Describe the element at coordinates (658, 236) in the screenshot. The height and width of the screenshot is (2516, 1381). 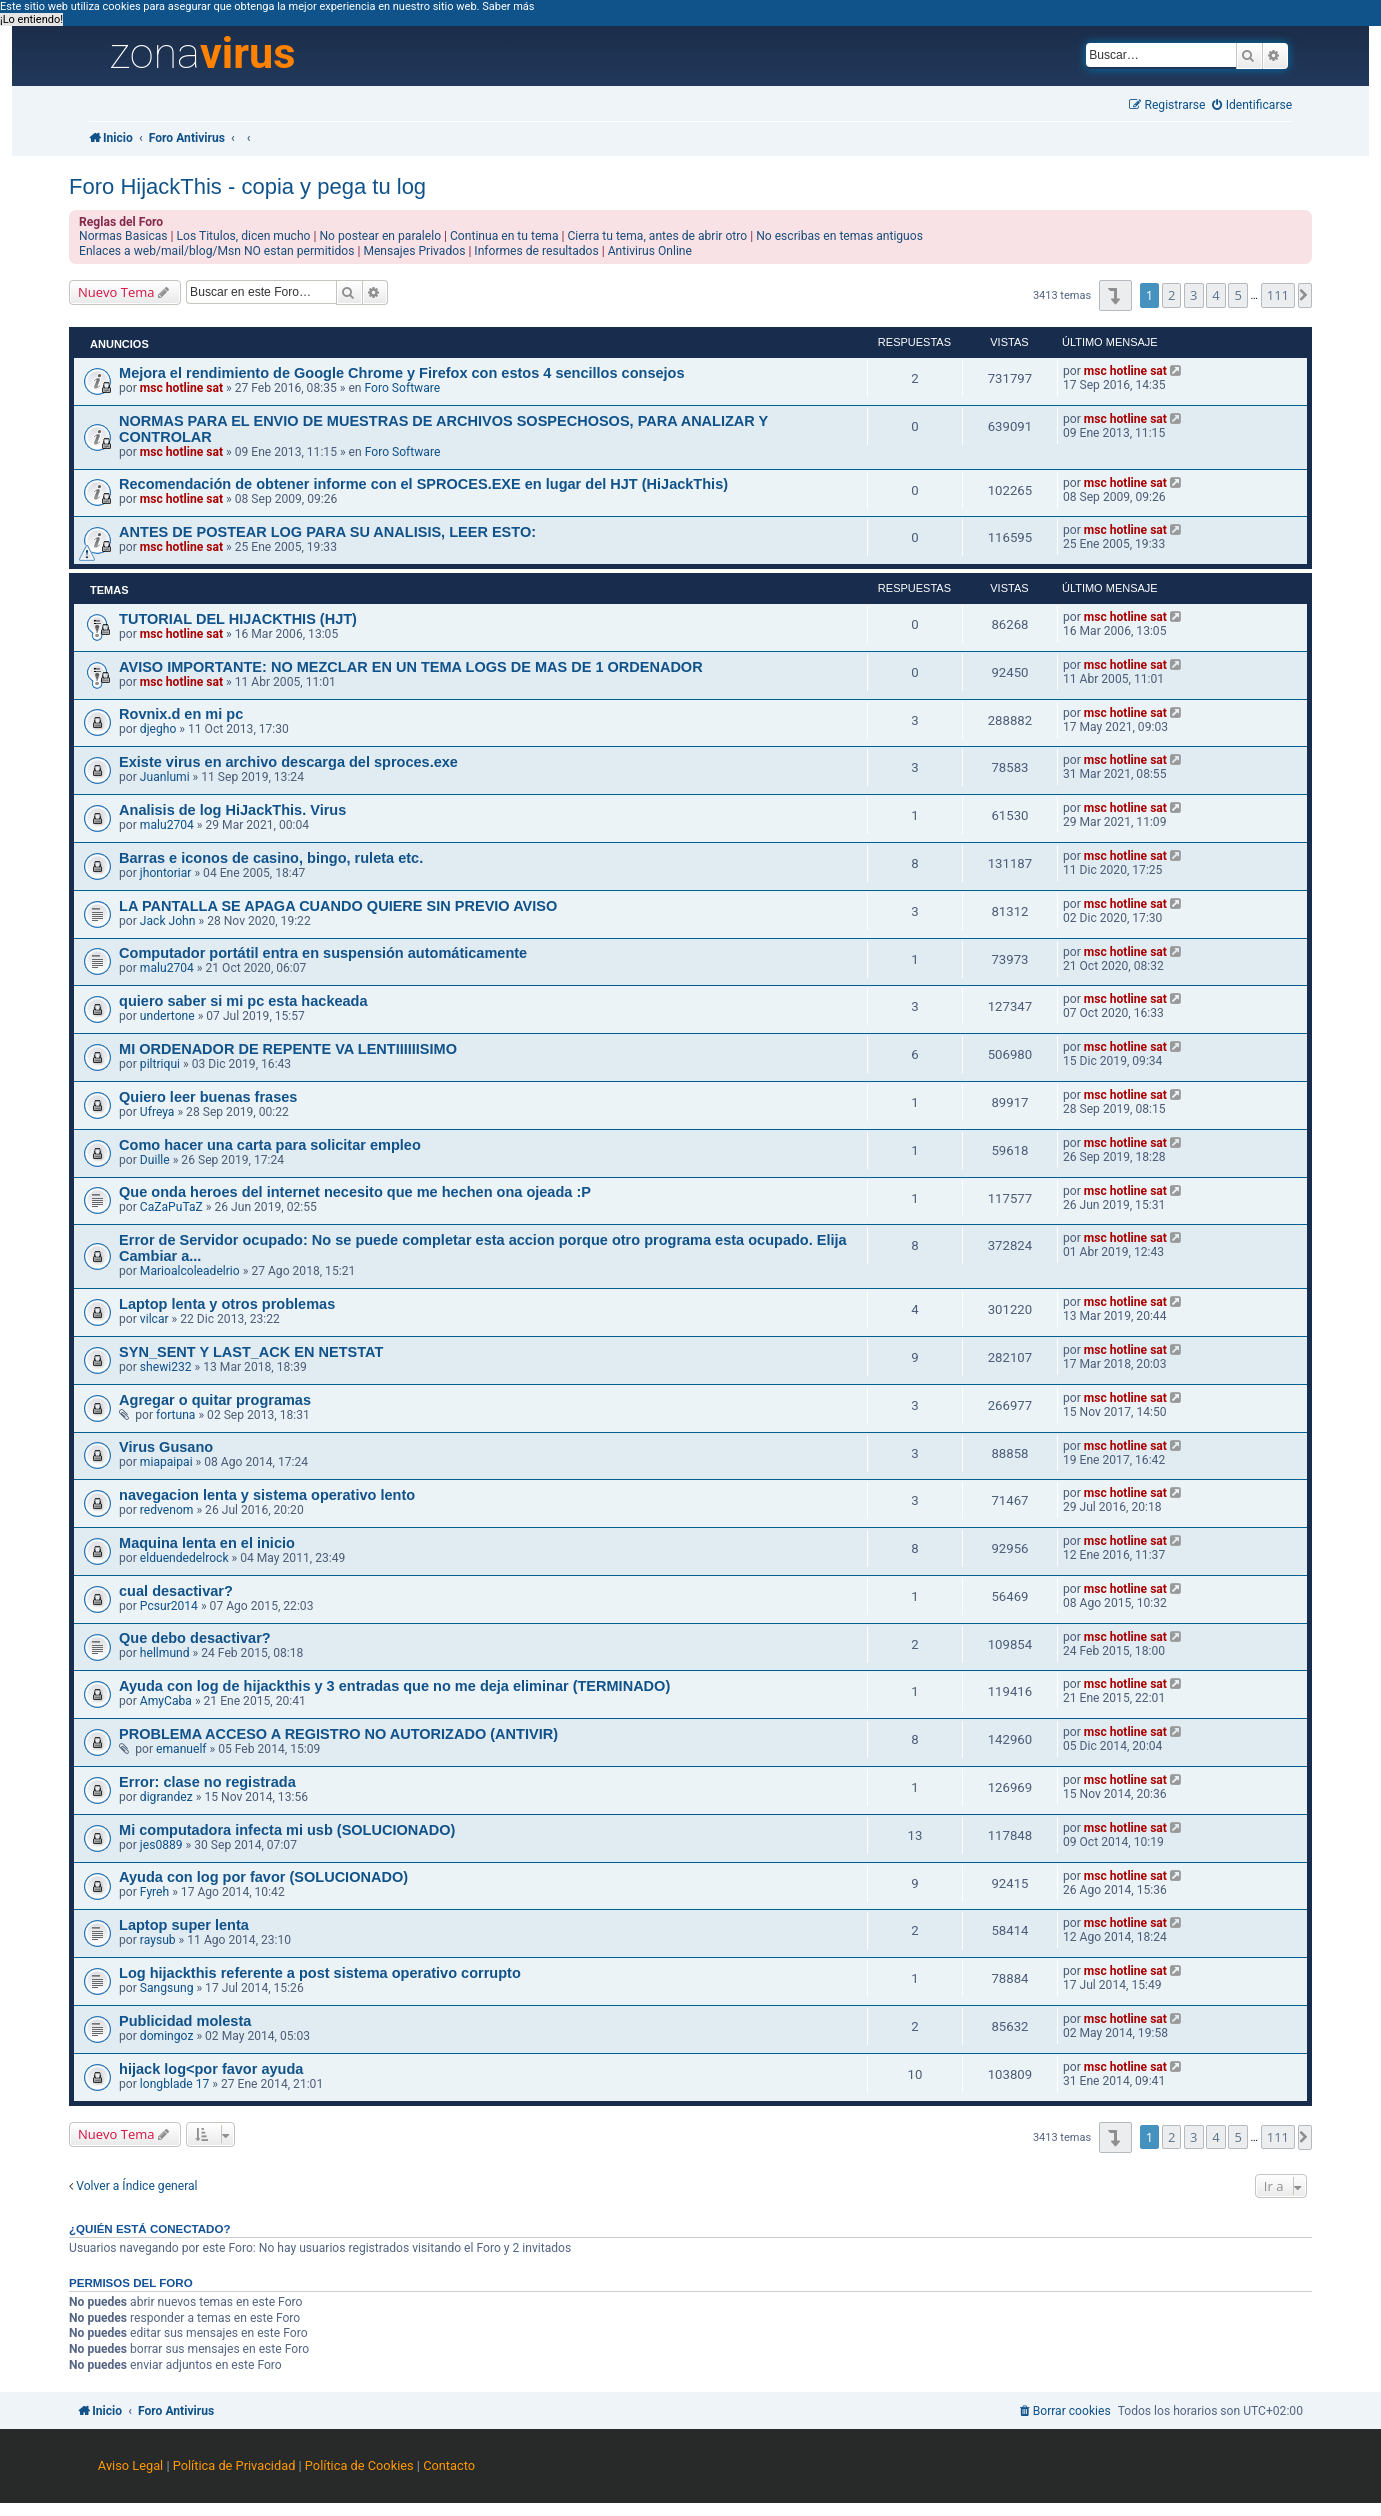
I see `Cierra tu tema, antes de abrir otro` at that location.